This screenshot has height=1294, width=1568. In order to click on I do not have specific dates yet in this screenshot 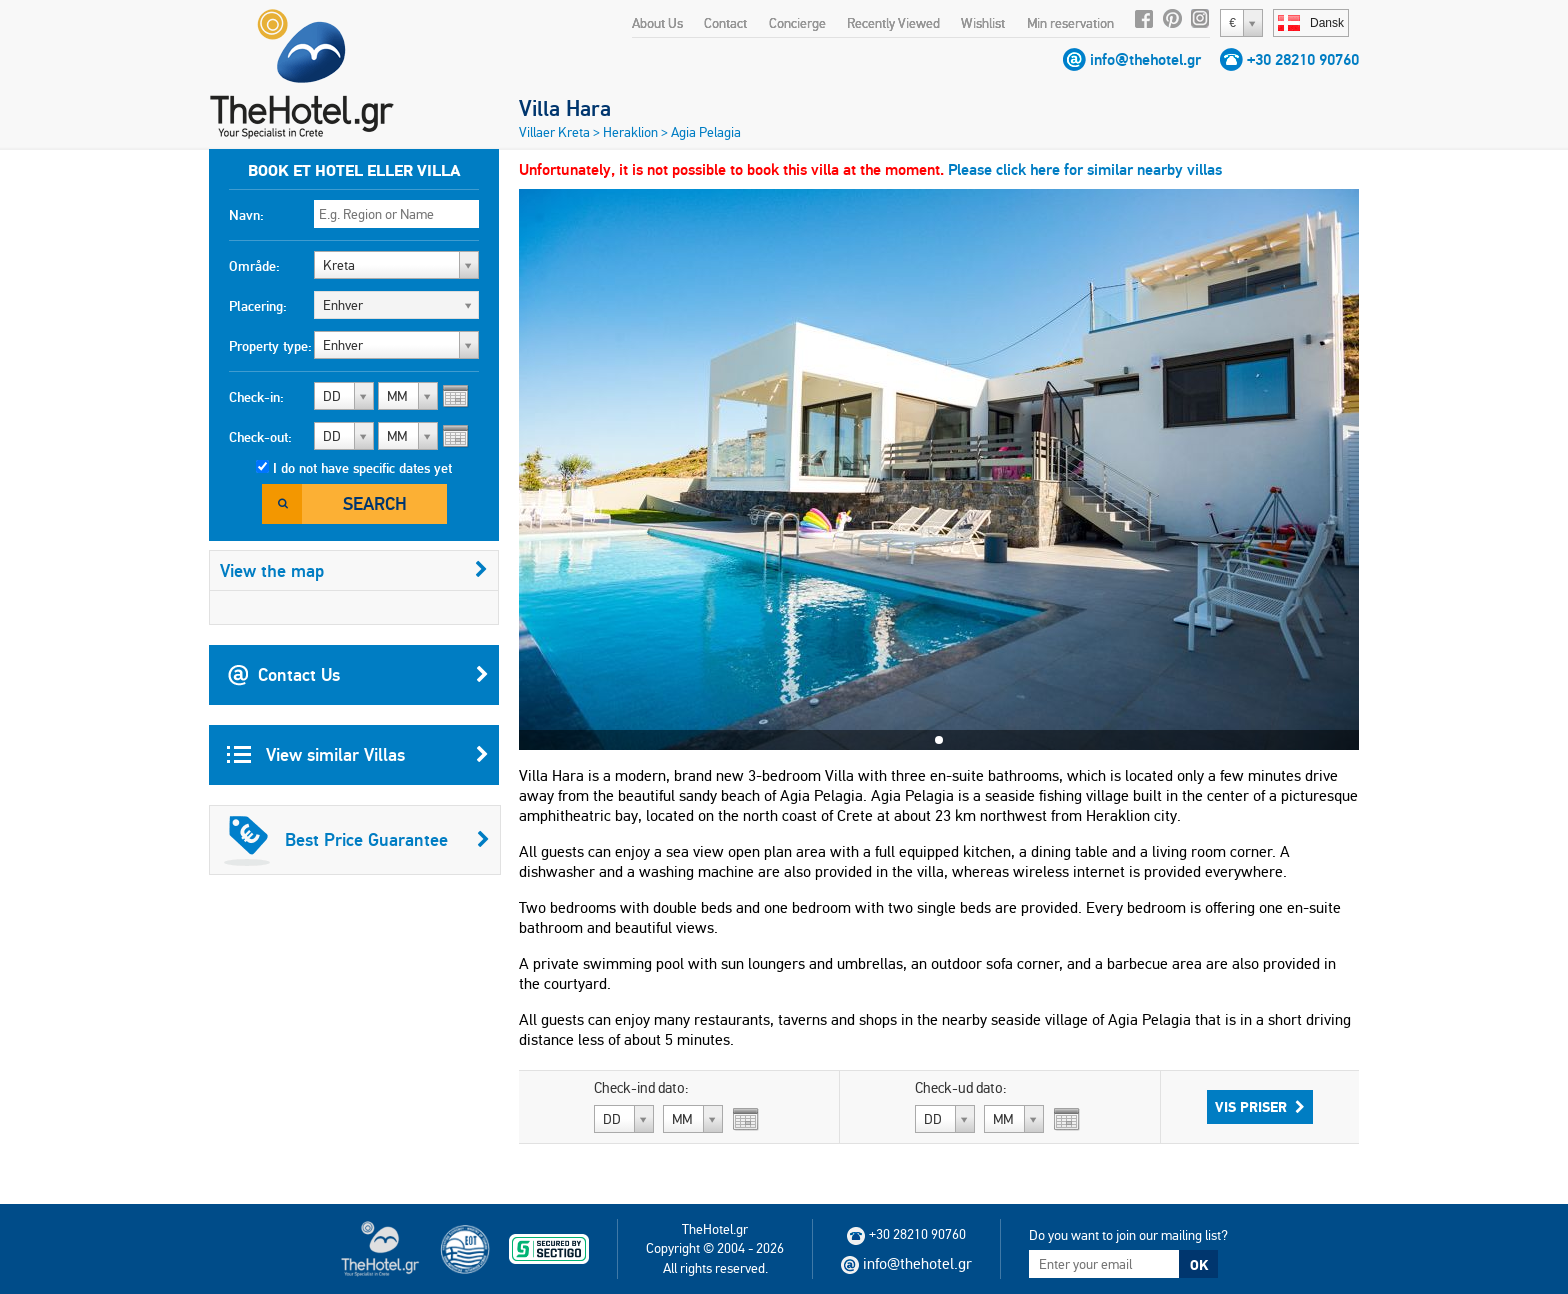, I will do `click(362, 468)`.